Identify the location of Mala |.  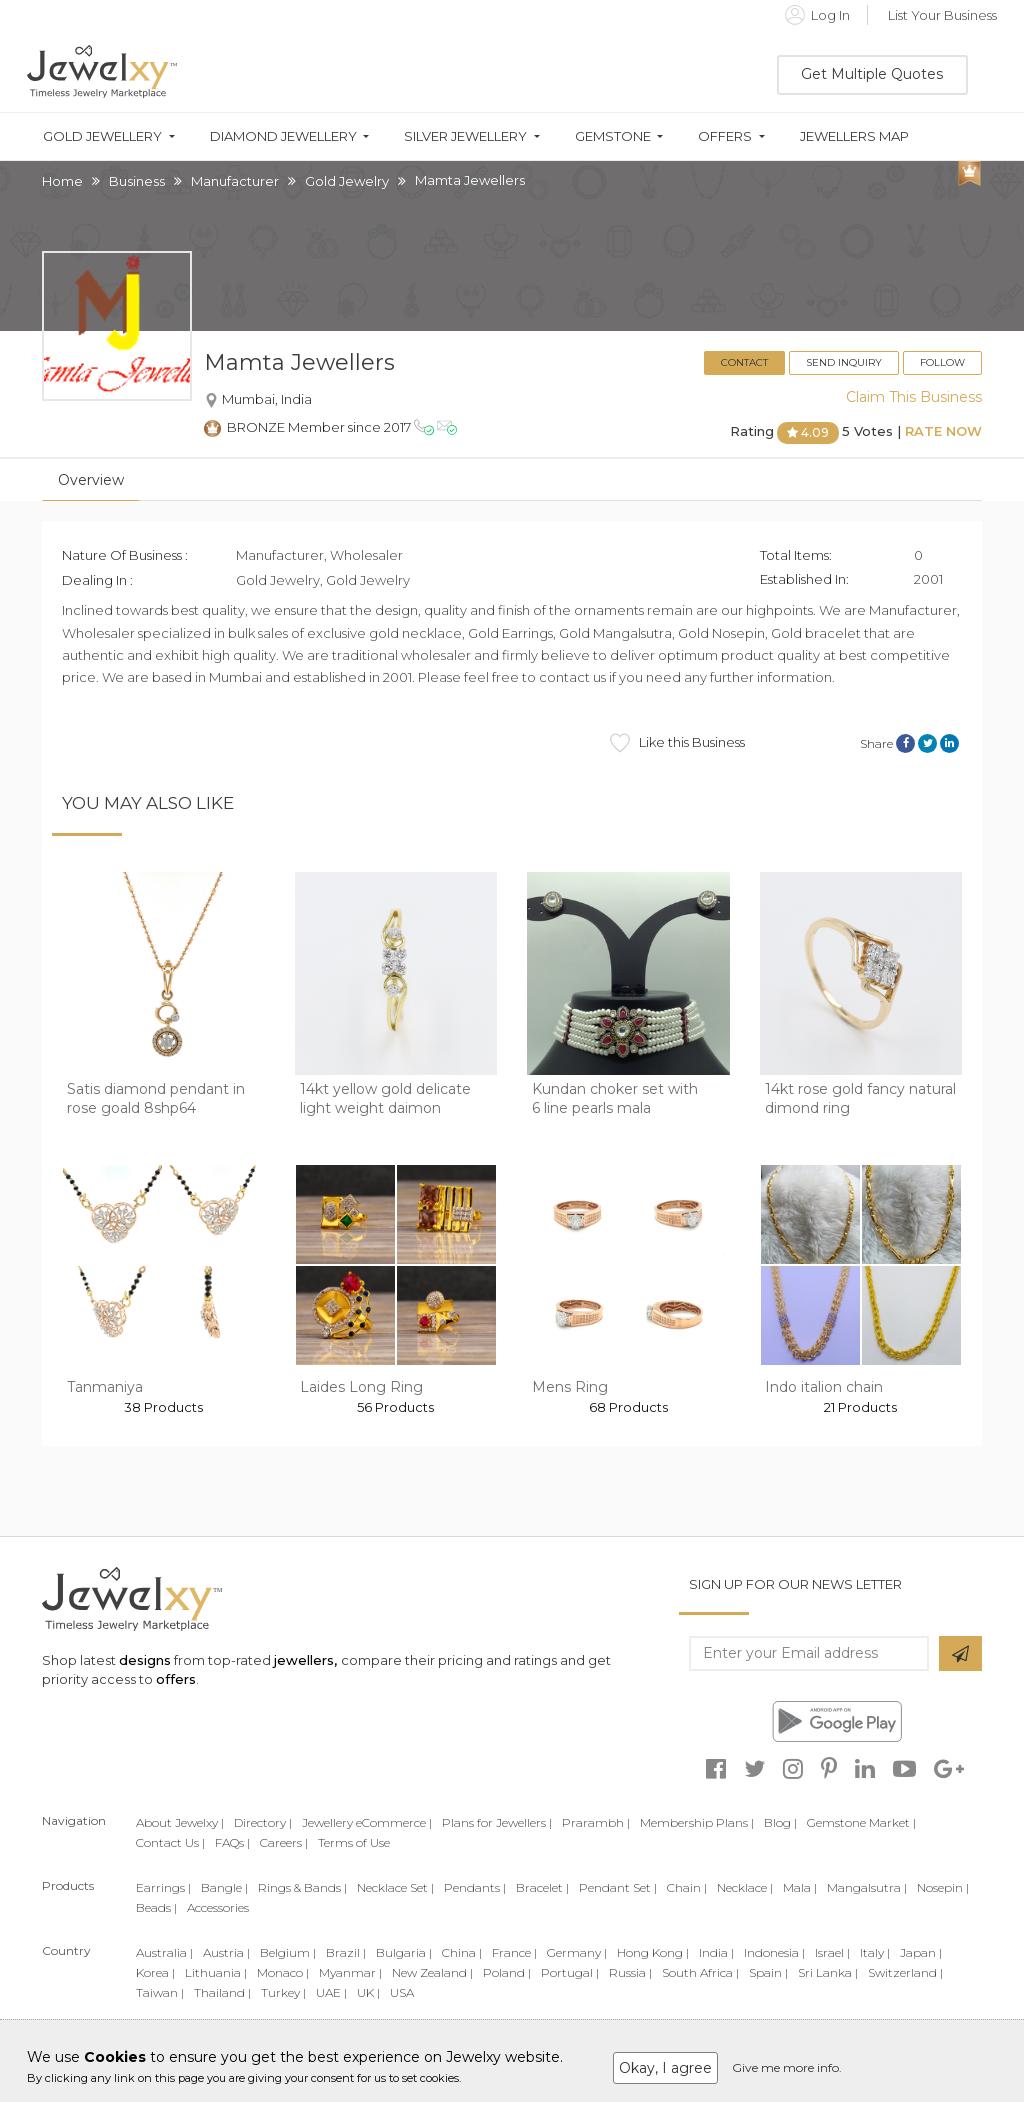
(800, 1887).